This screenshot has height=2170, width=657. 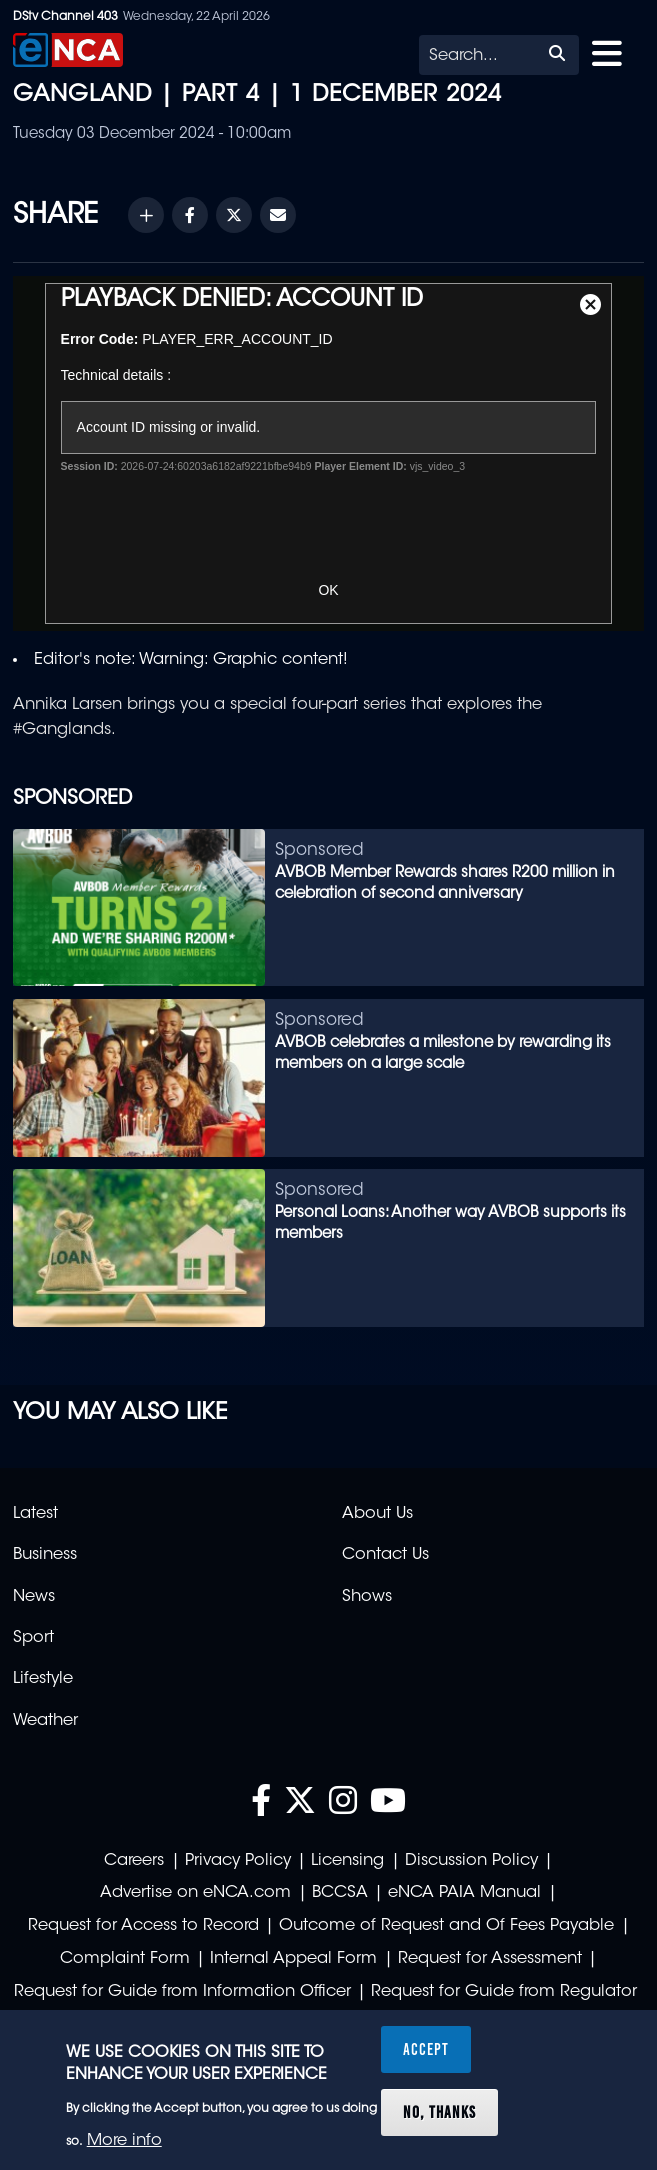 What do you see at coordinates (328, 590) in the screenshot?
I see `OK` at bounding box center [328, 590].